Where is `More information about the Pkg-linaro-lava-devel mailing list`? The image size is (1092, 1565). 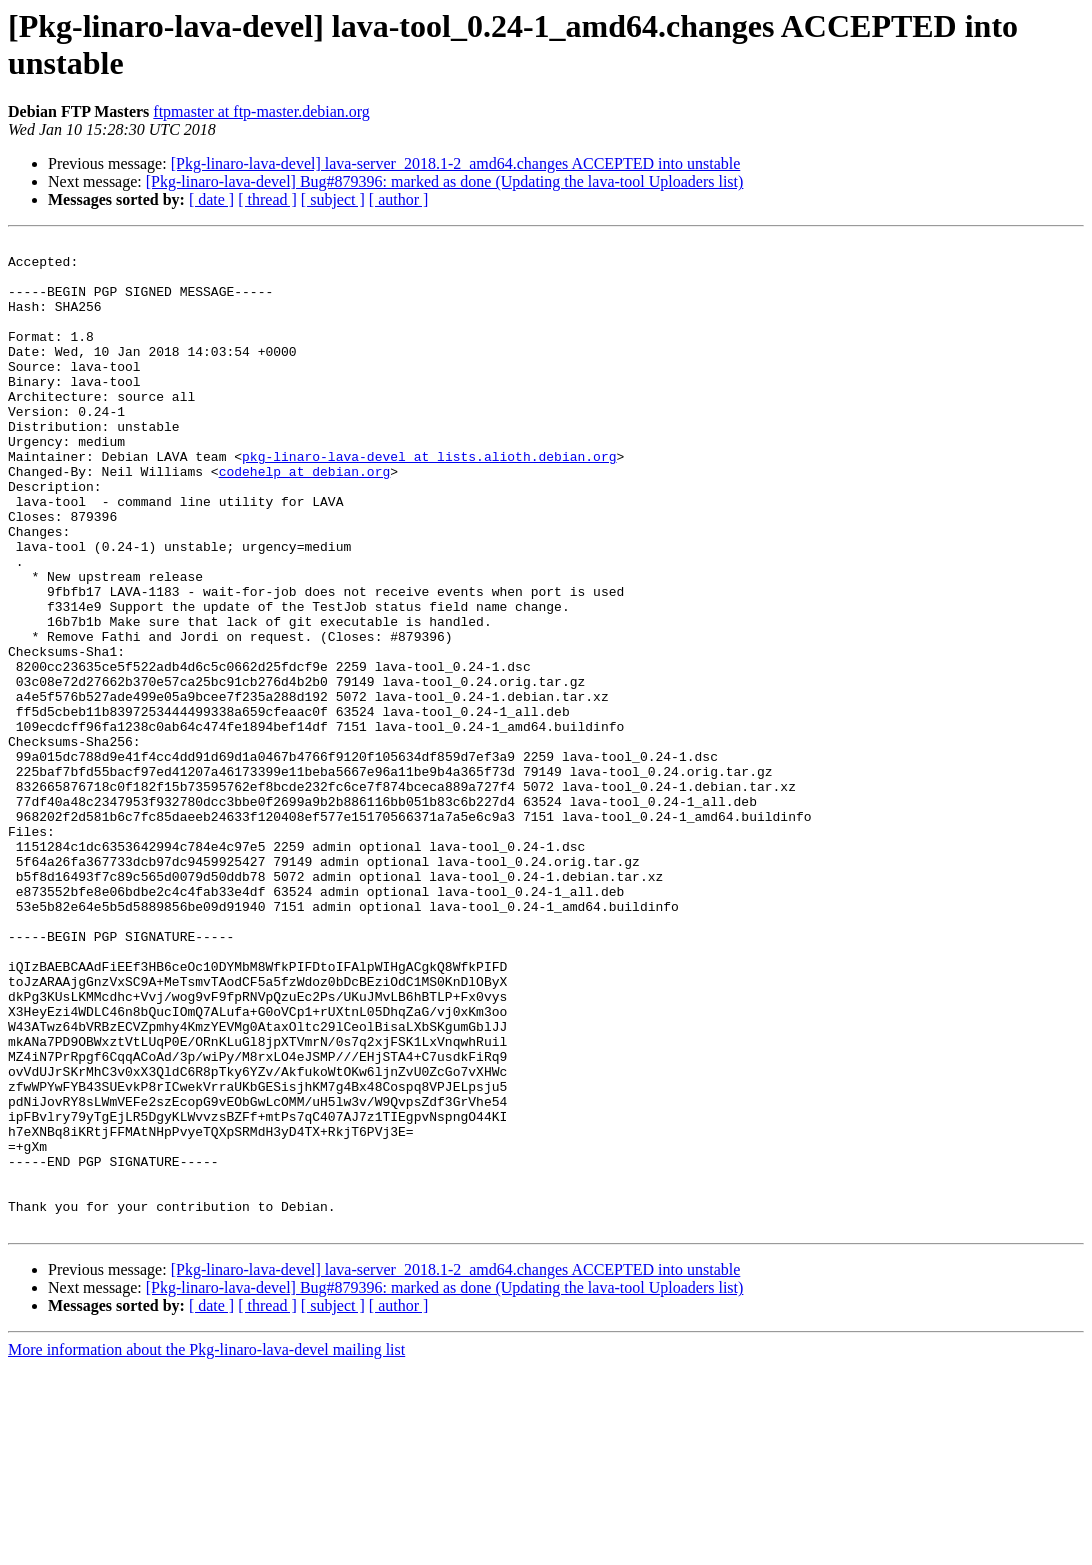 More information about the Pkg-linaro-lava-devel mailing list is located at coordinates (206, 1547).